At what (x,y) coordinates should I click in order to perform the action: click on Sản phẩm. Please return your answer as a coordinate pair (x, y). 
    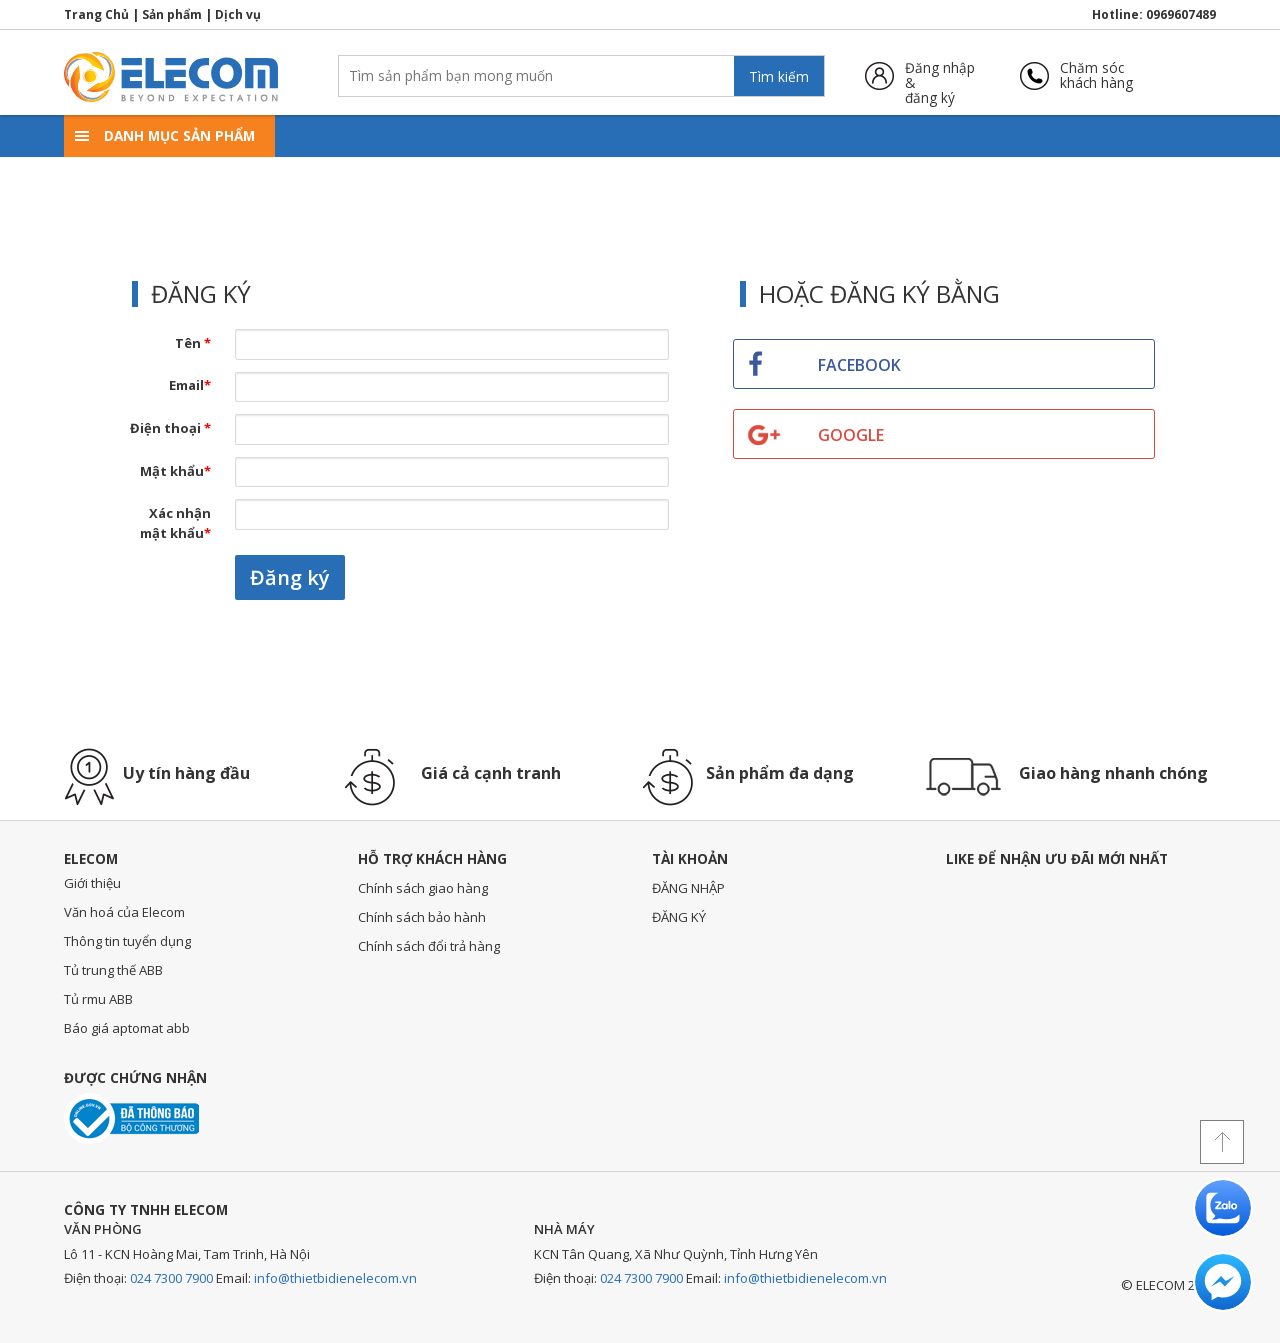
    Looking at the image, I should click on (172, 14).